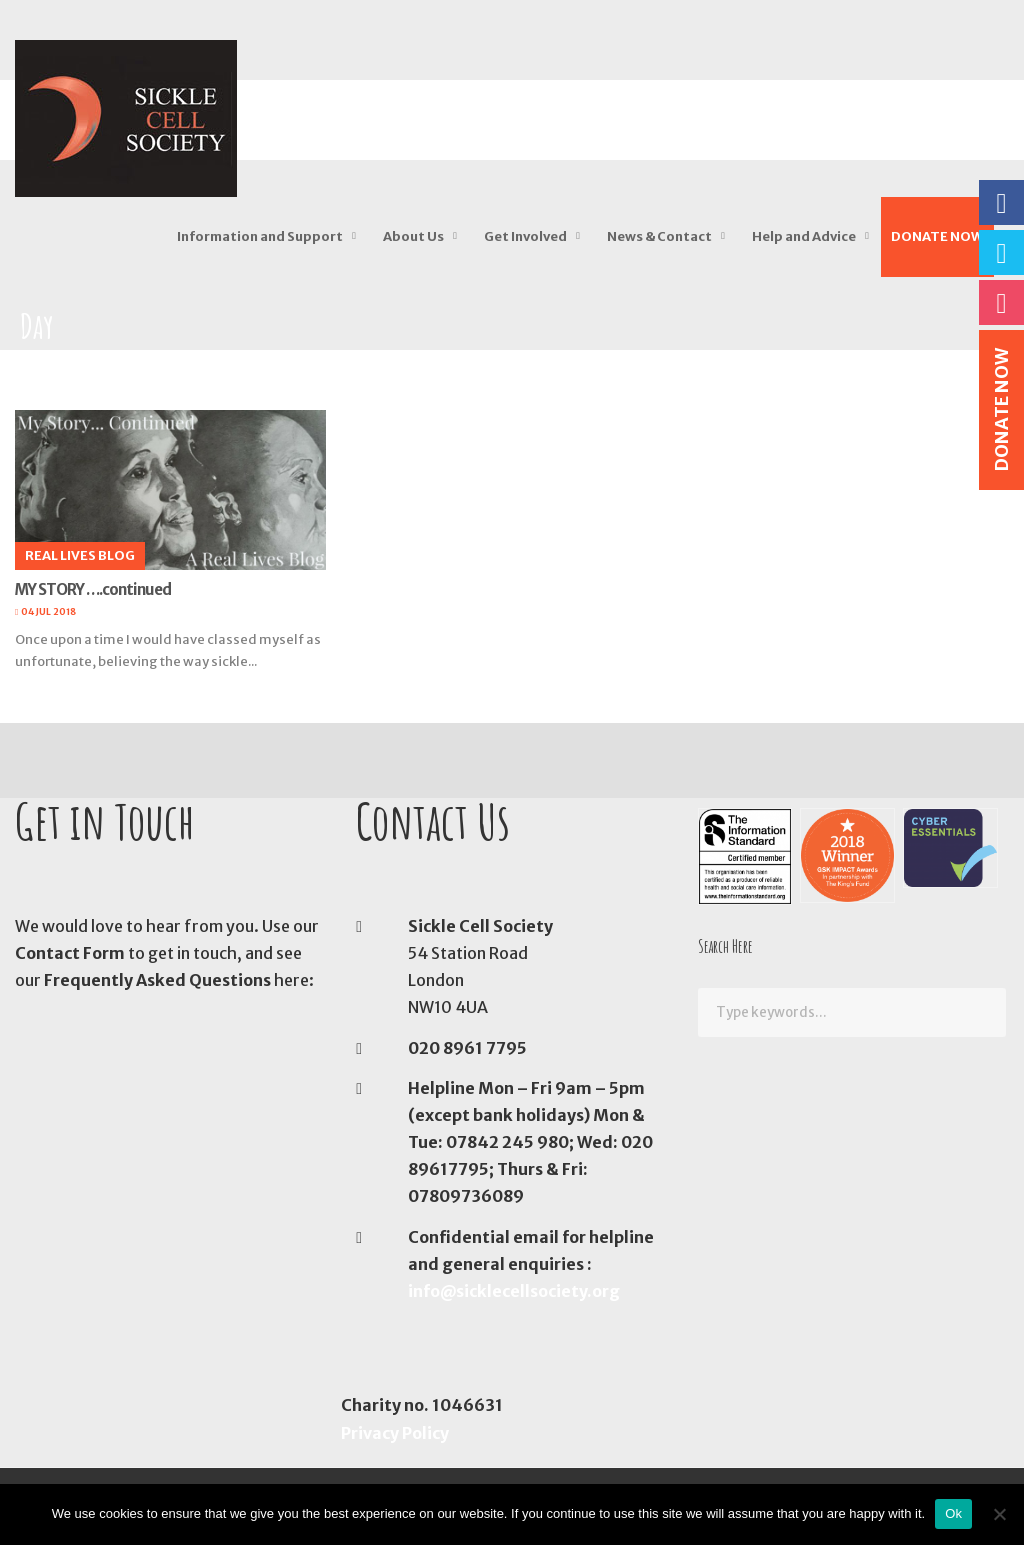  What do you see at coordinates (953, 1513) in the screenshot?
I see `Ok` at bounding box center [953, 1513].